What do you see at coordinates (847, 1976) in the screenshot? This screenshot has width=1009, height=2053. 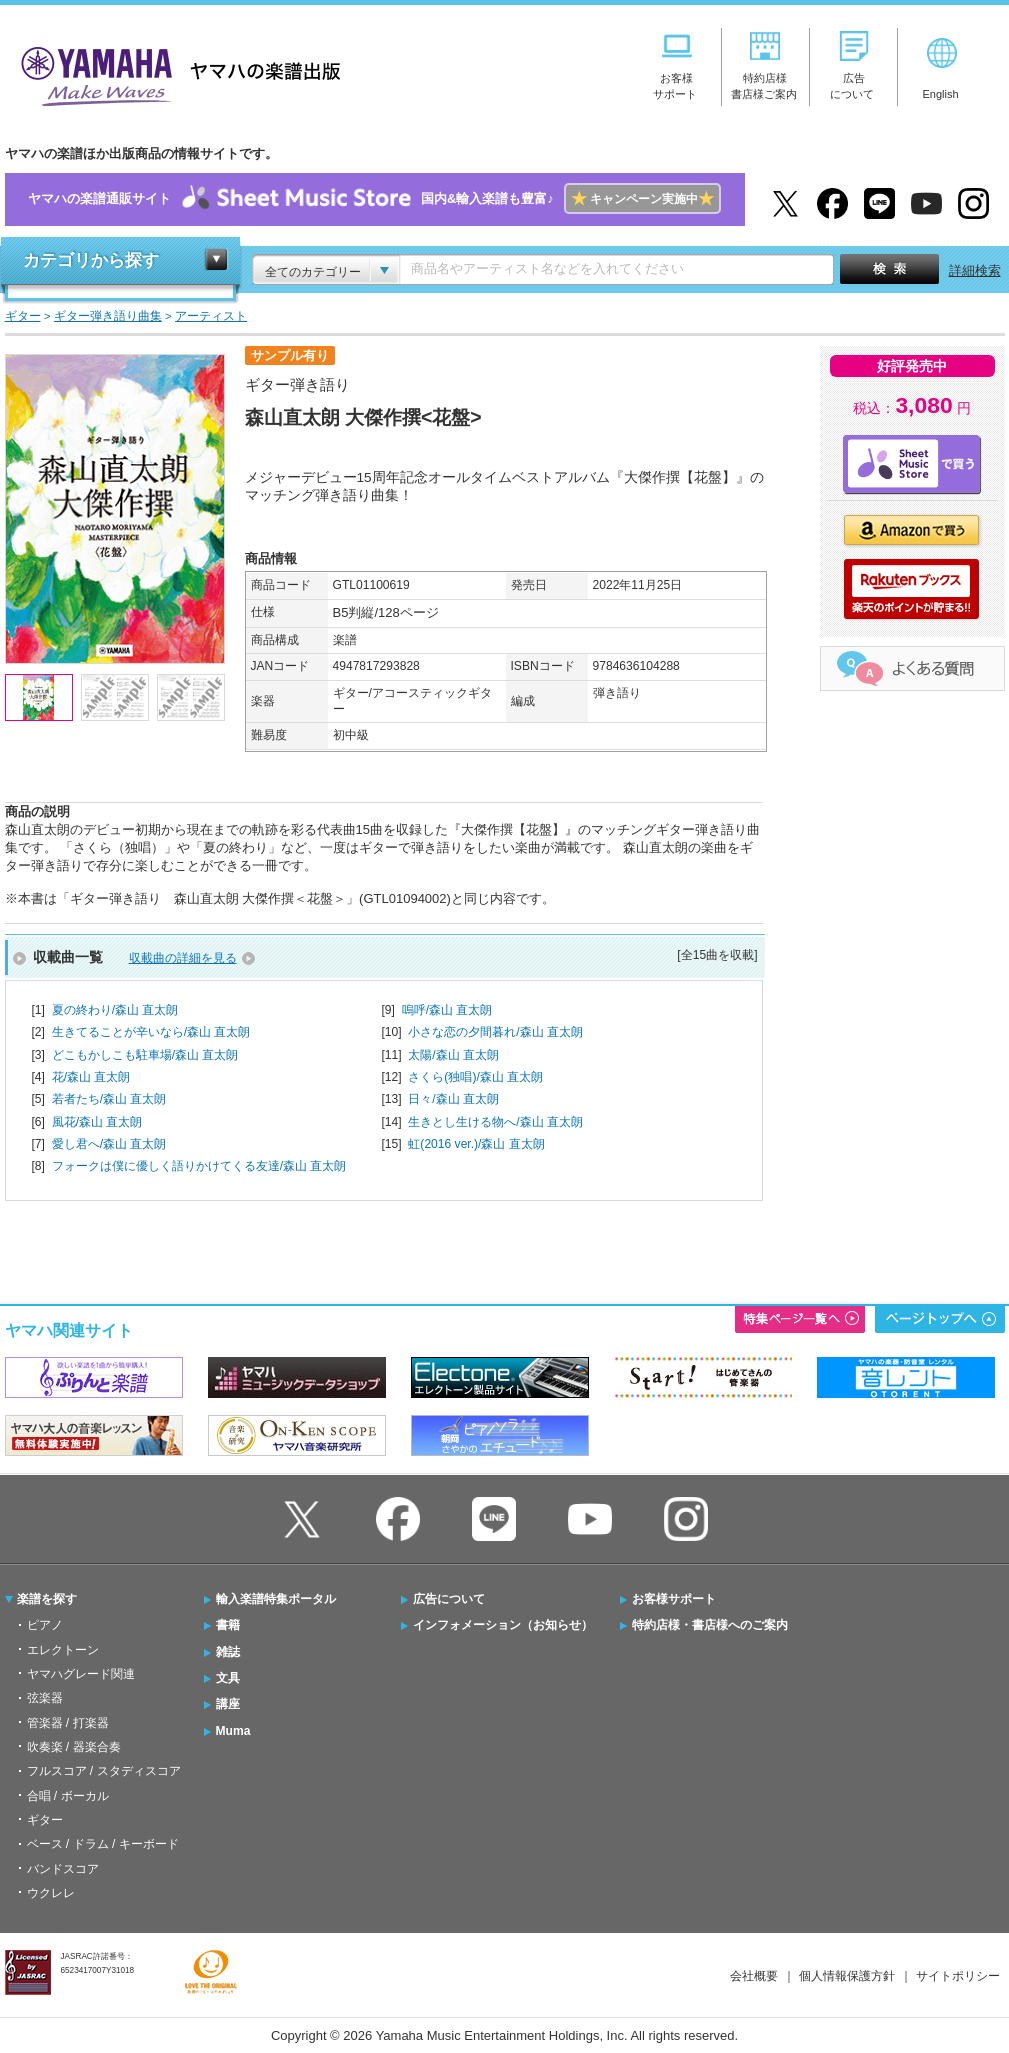 I see `個人情報保護方針` at bounding box center [847, 1976].